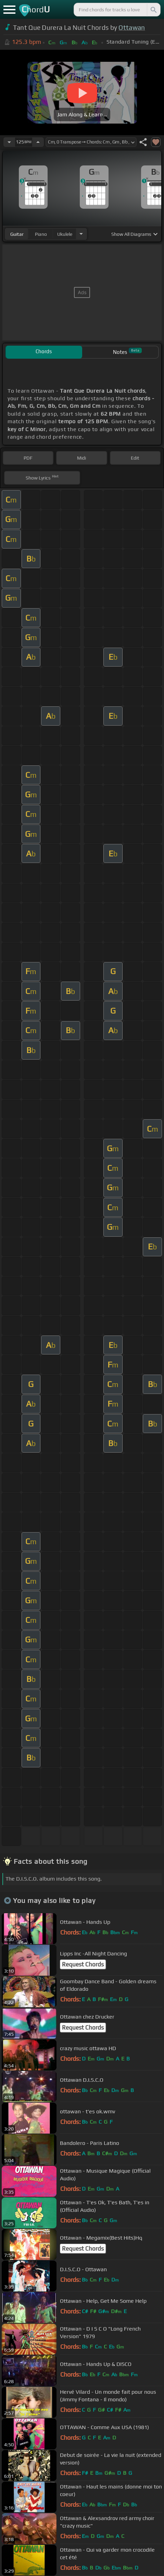 This screenshot has height=2576, width=164. I want to click on ukulele, so click(64, 234).